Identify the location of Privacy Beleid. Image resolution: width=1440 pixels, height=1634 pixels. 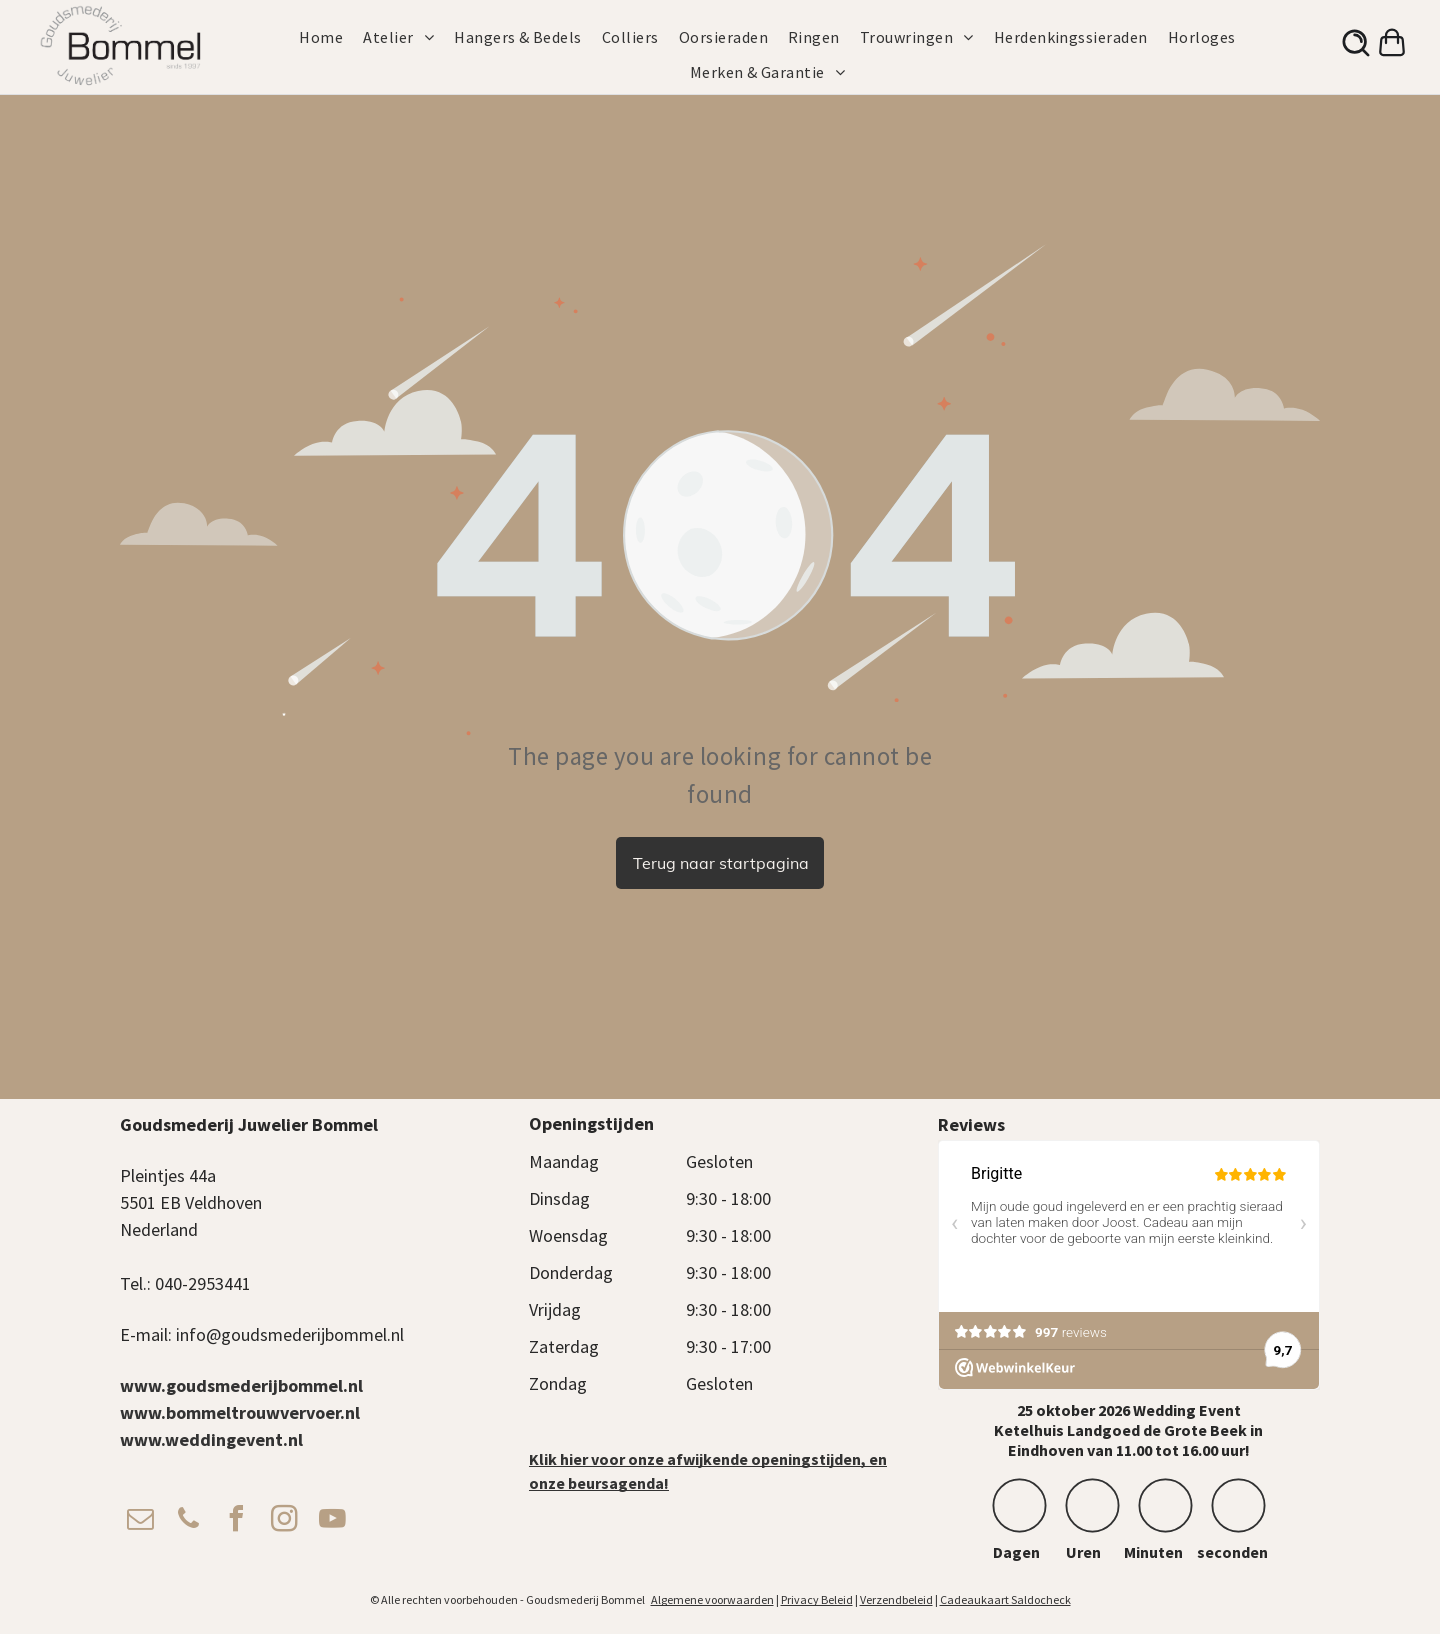
(817, 1599).